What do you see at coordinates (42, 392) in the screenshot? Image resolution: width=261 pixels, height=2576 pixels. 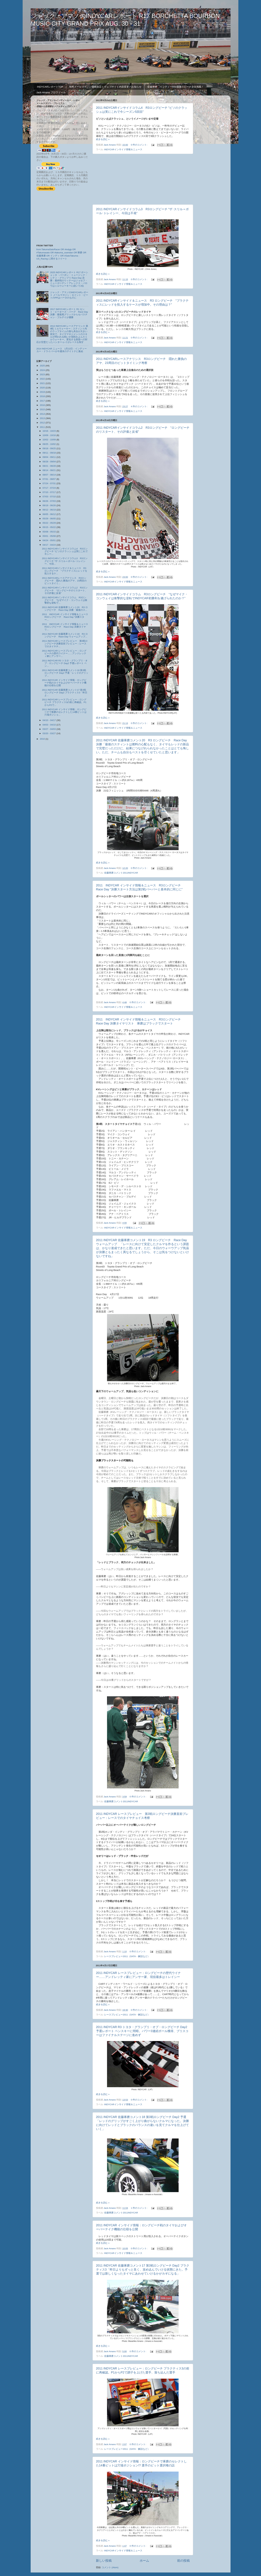 I see `2019` at bounding box center [42, 392].